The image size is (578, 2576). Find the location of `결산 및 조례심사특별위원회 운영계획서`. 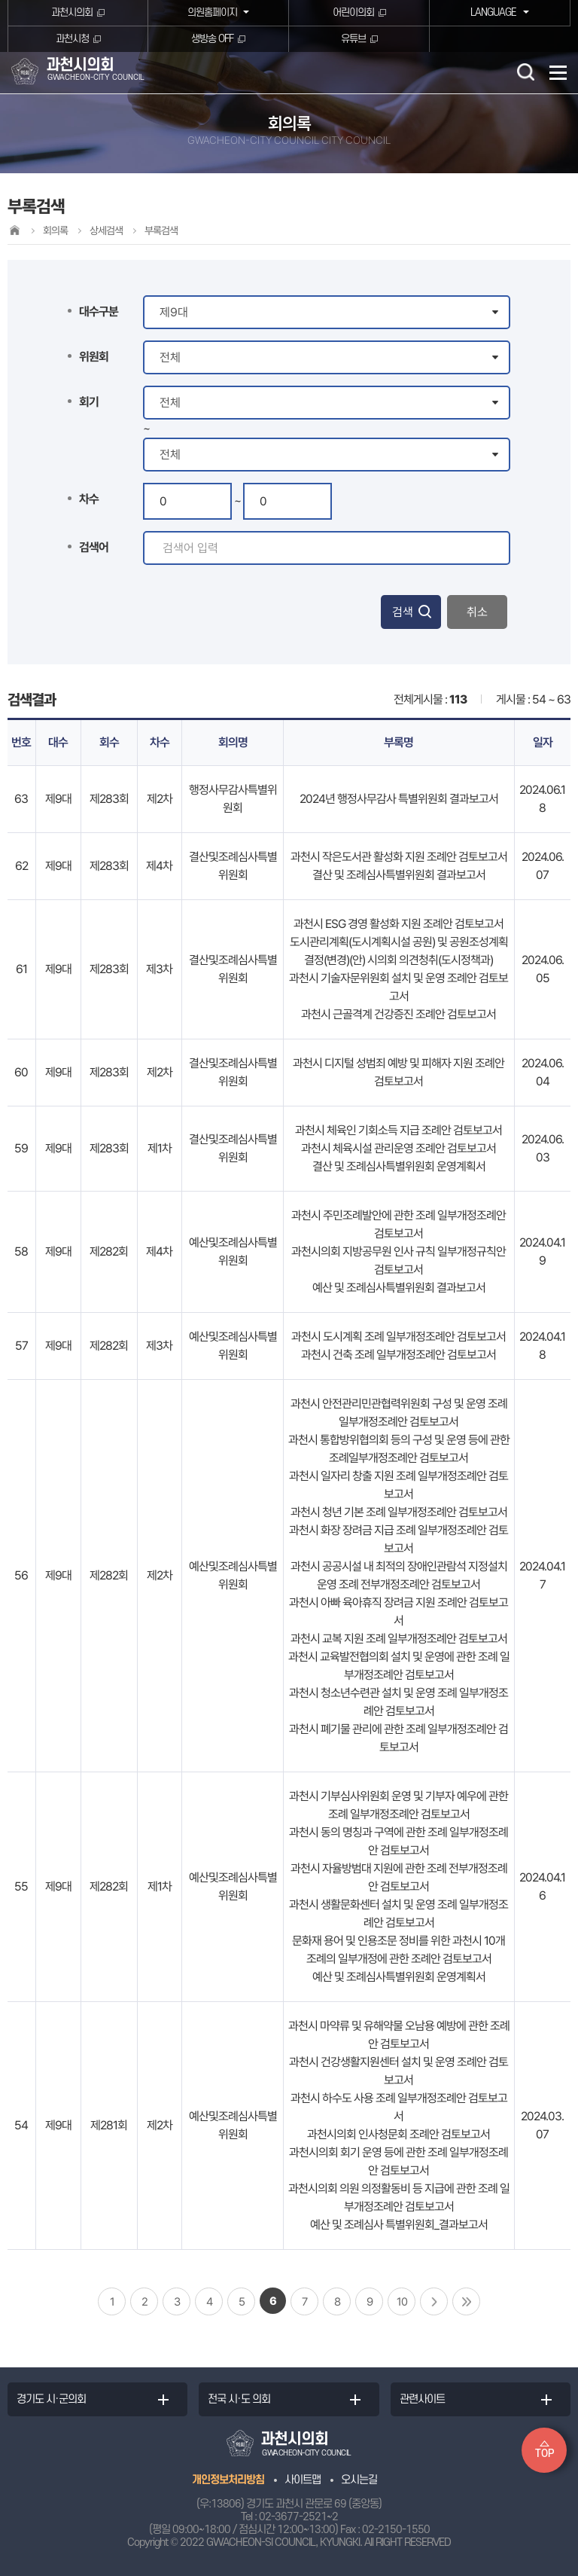

결산 및 조례심사특별위원회 운영계획서 is located at coordinates (398, 1166).